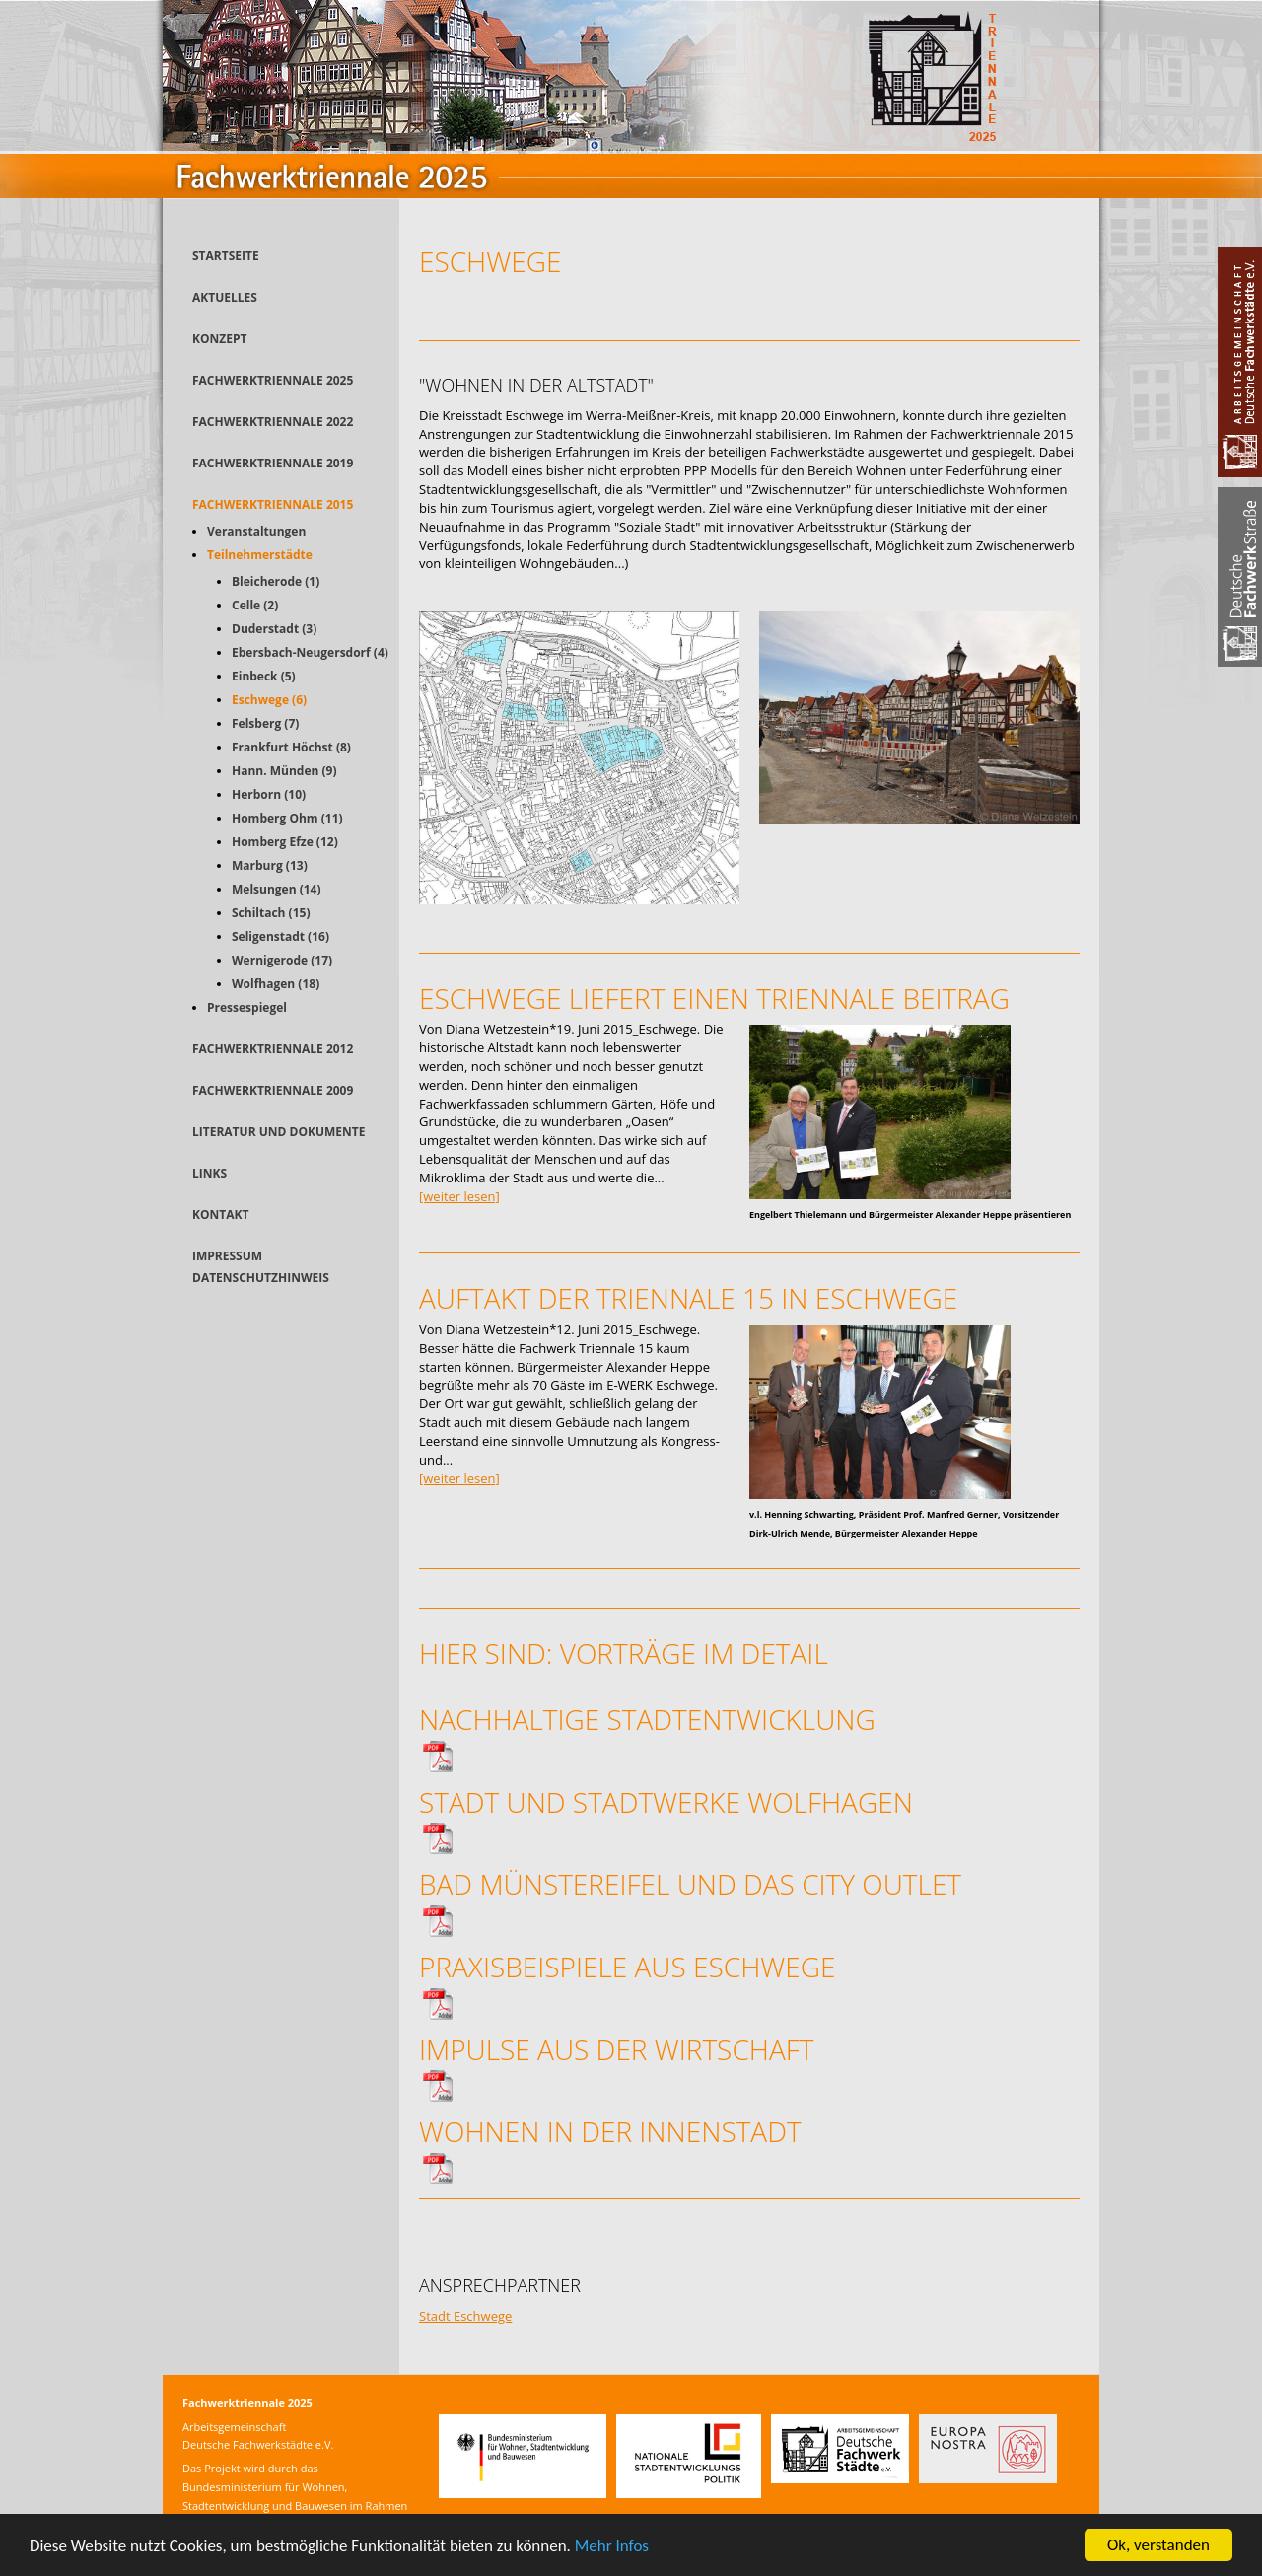 The image size is (1262, 2576). Describe the element at coordinates (285, 841) in the screenshot. I see `Homberg Efze (12)` at that location.